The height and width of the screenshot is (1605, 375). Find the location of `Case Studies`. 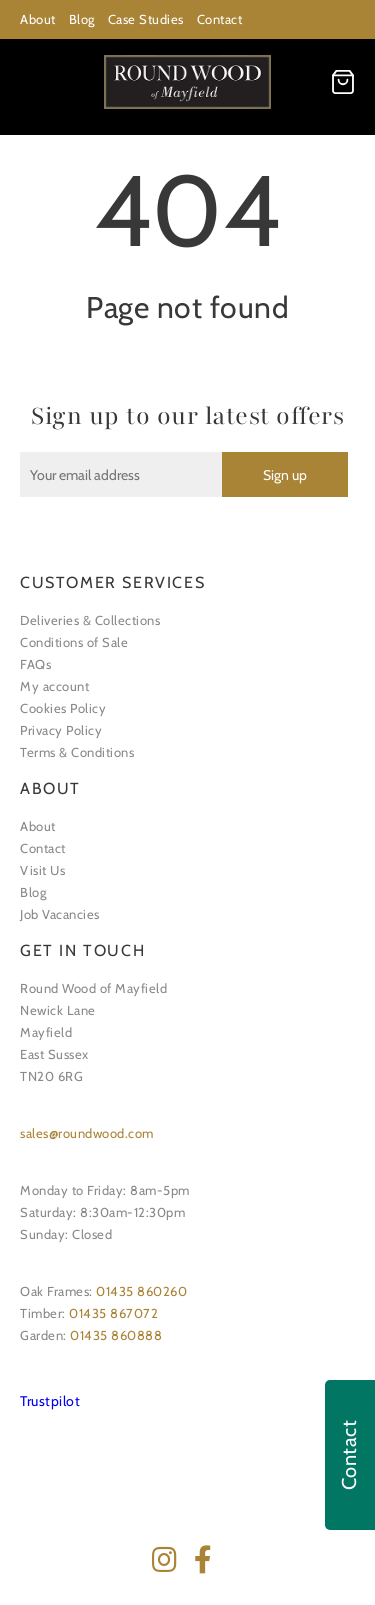

Case Studies is located at coordinates (146, 19).